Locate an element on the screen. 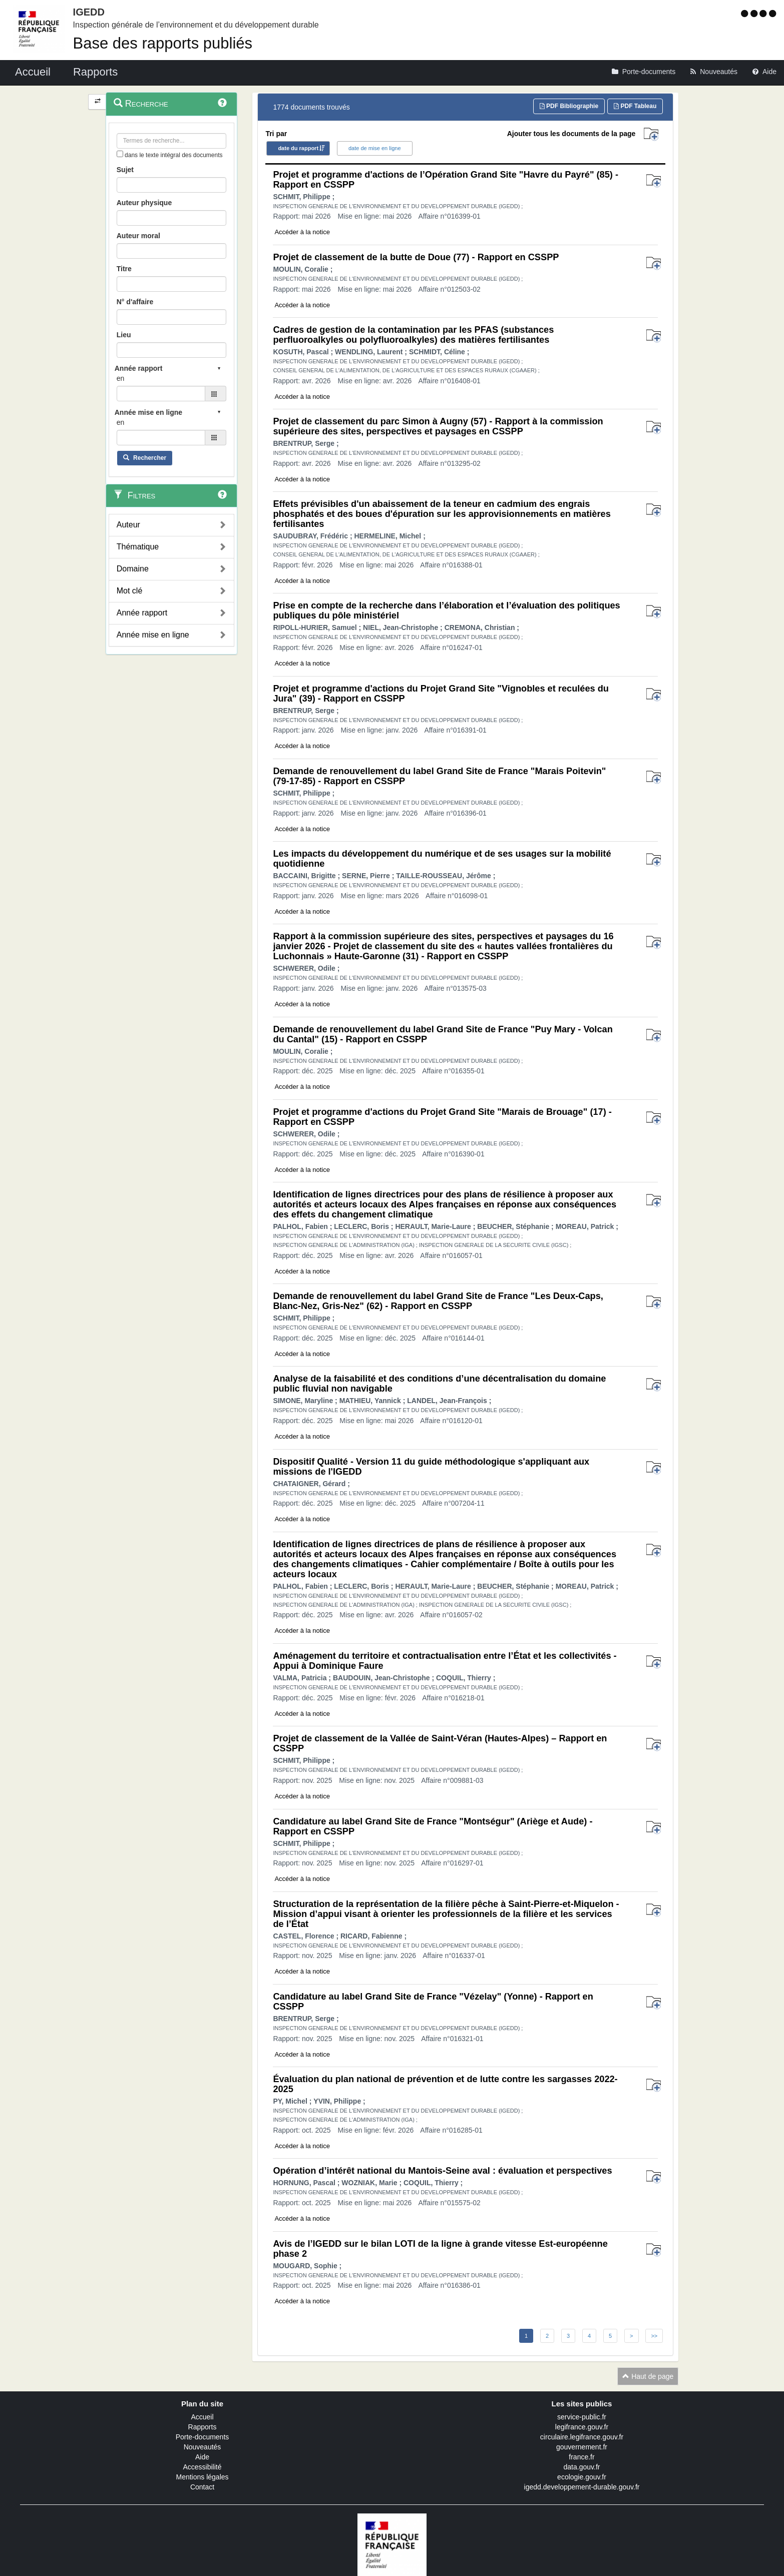 This screenshot has width=784, height=2576. Auteur moral is located at coordinates (138, 236).